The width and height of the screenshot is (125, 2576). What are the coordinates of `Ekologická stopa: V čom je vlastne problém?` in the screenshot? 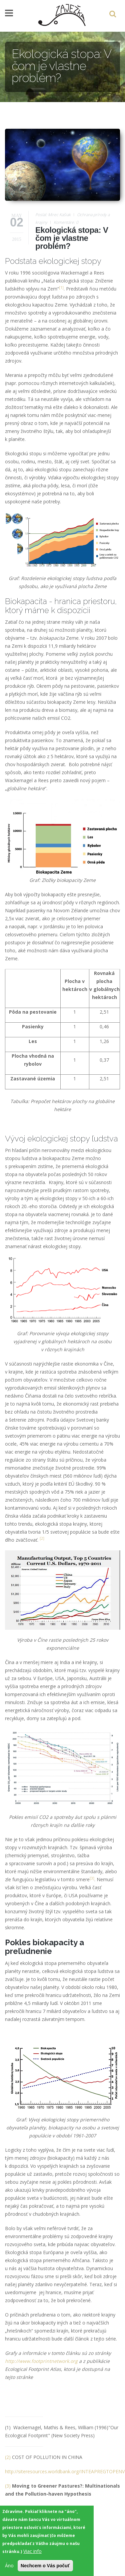 It's located at (71, 237).